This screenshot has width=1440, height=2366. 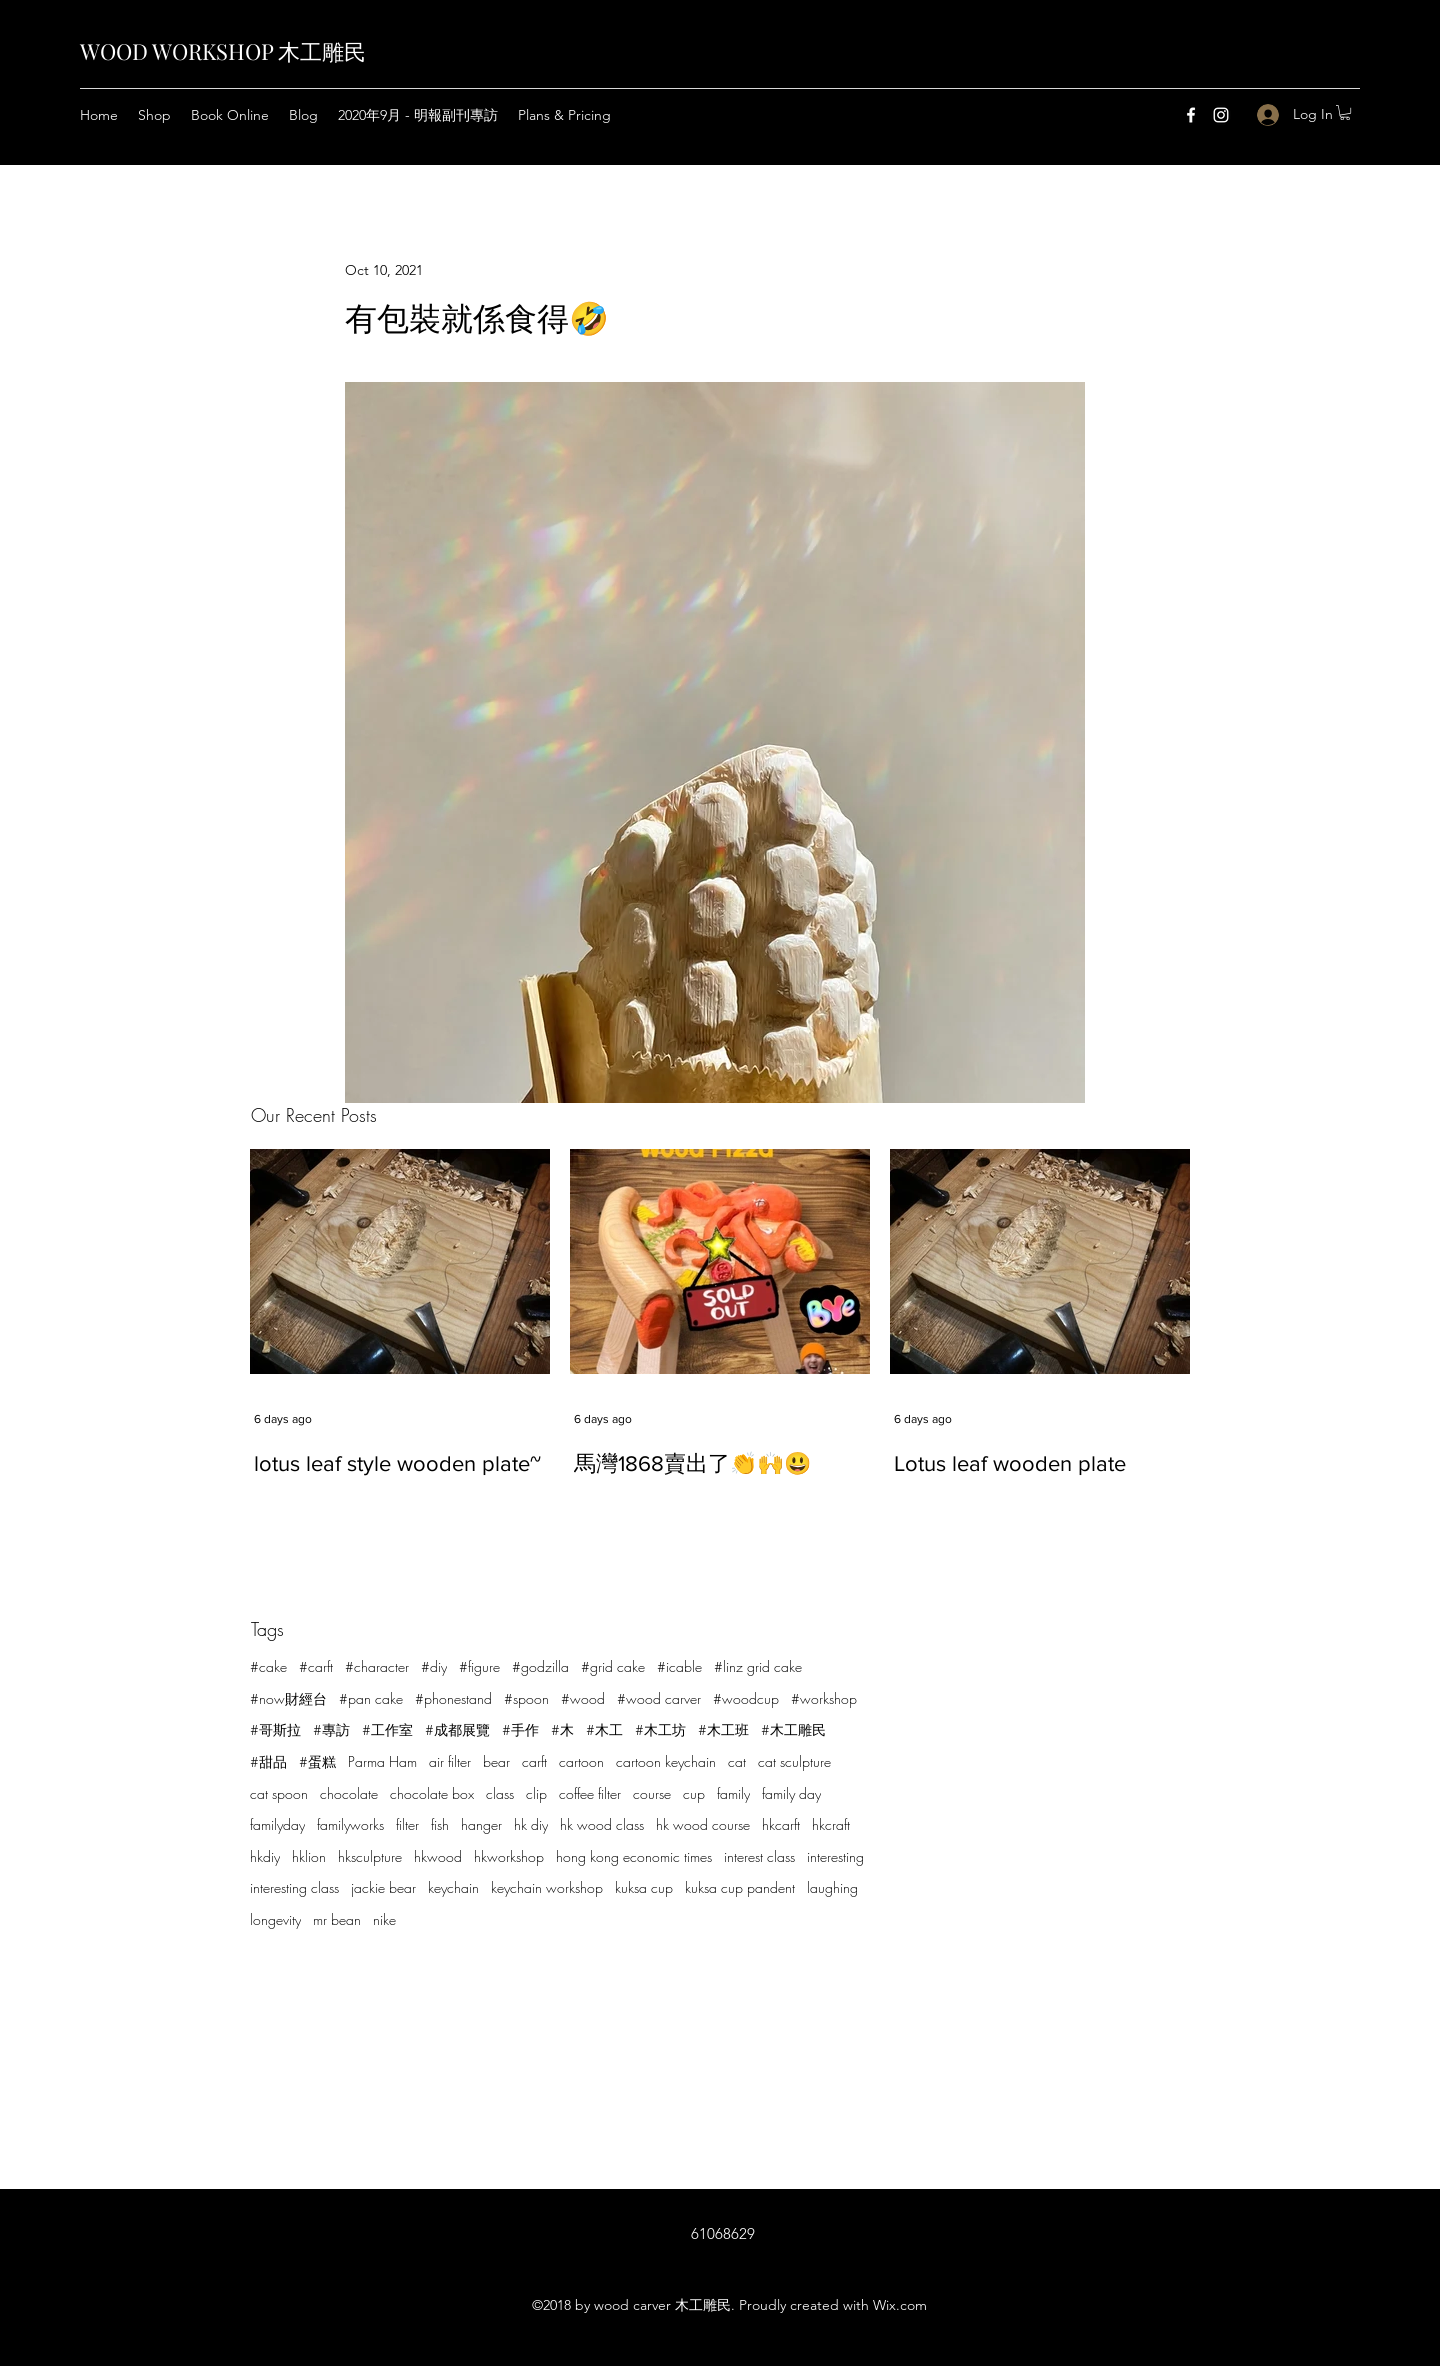 What do you see at coordinates (453, 1887) in the screenshot?
I see `keychain` at bounding box center [453, 1887].